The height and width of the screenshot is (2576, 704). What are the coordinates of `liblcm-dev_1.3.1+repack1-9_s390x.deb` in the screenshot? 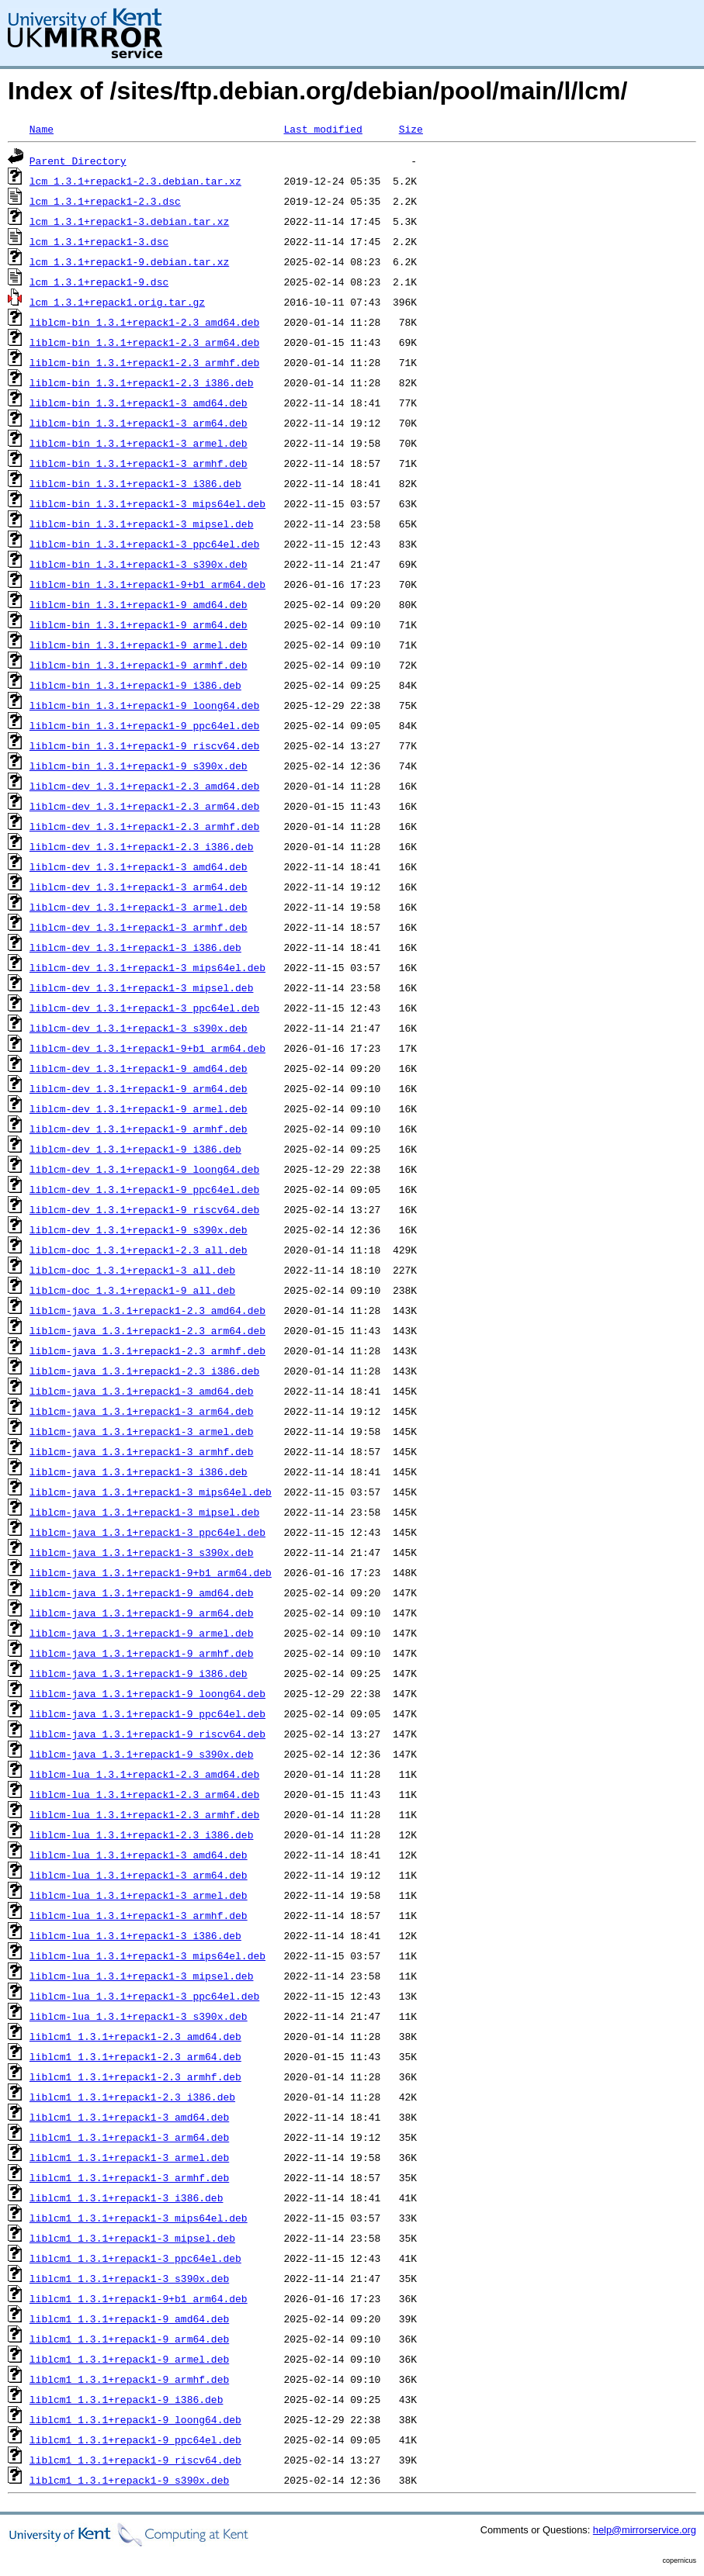 It's located at (138, 1229).